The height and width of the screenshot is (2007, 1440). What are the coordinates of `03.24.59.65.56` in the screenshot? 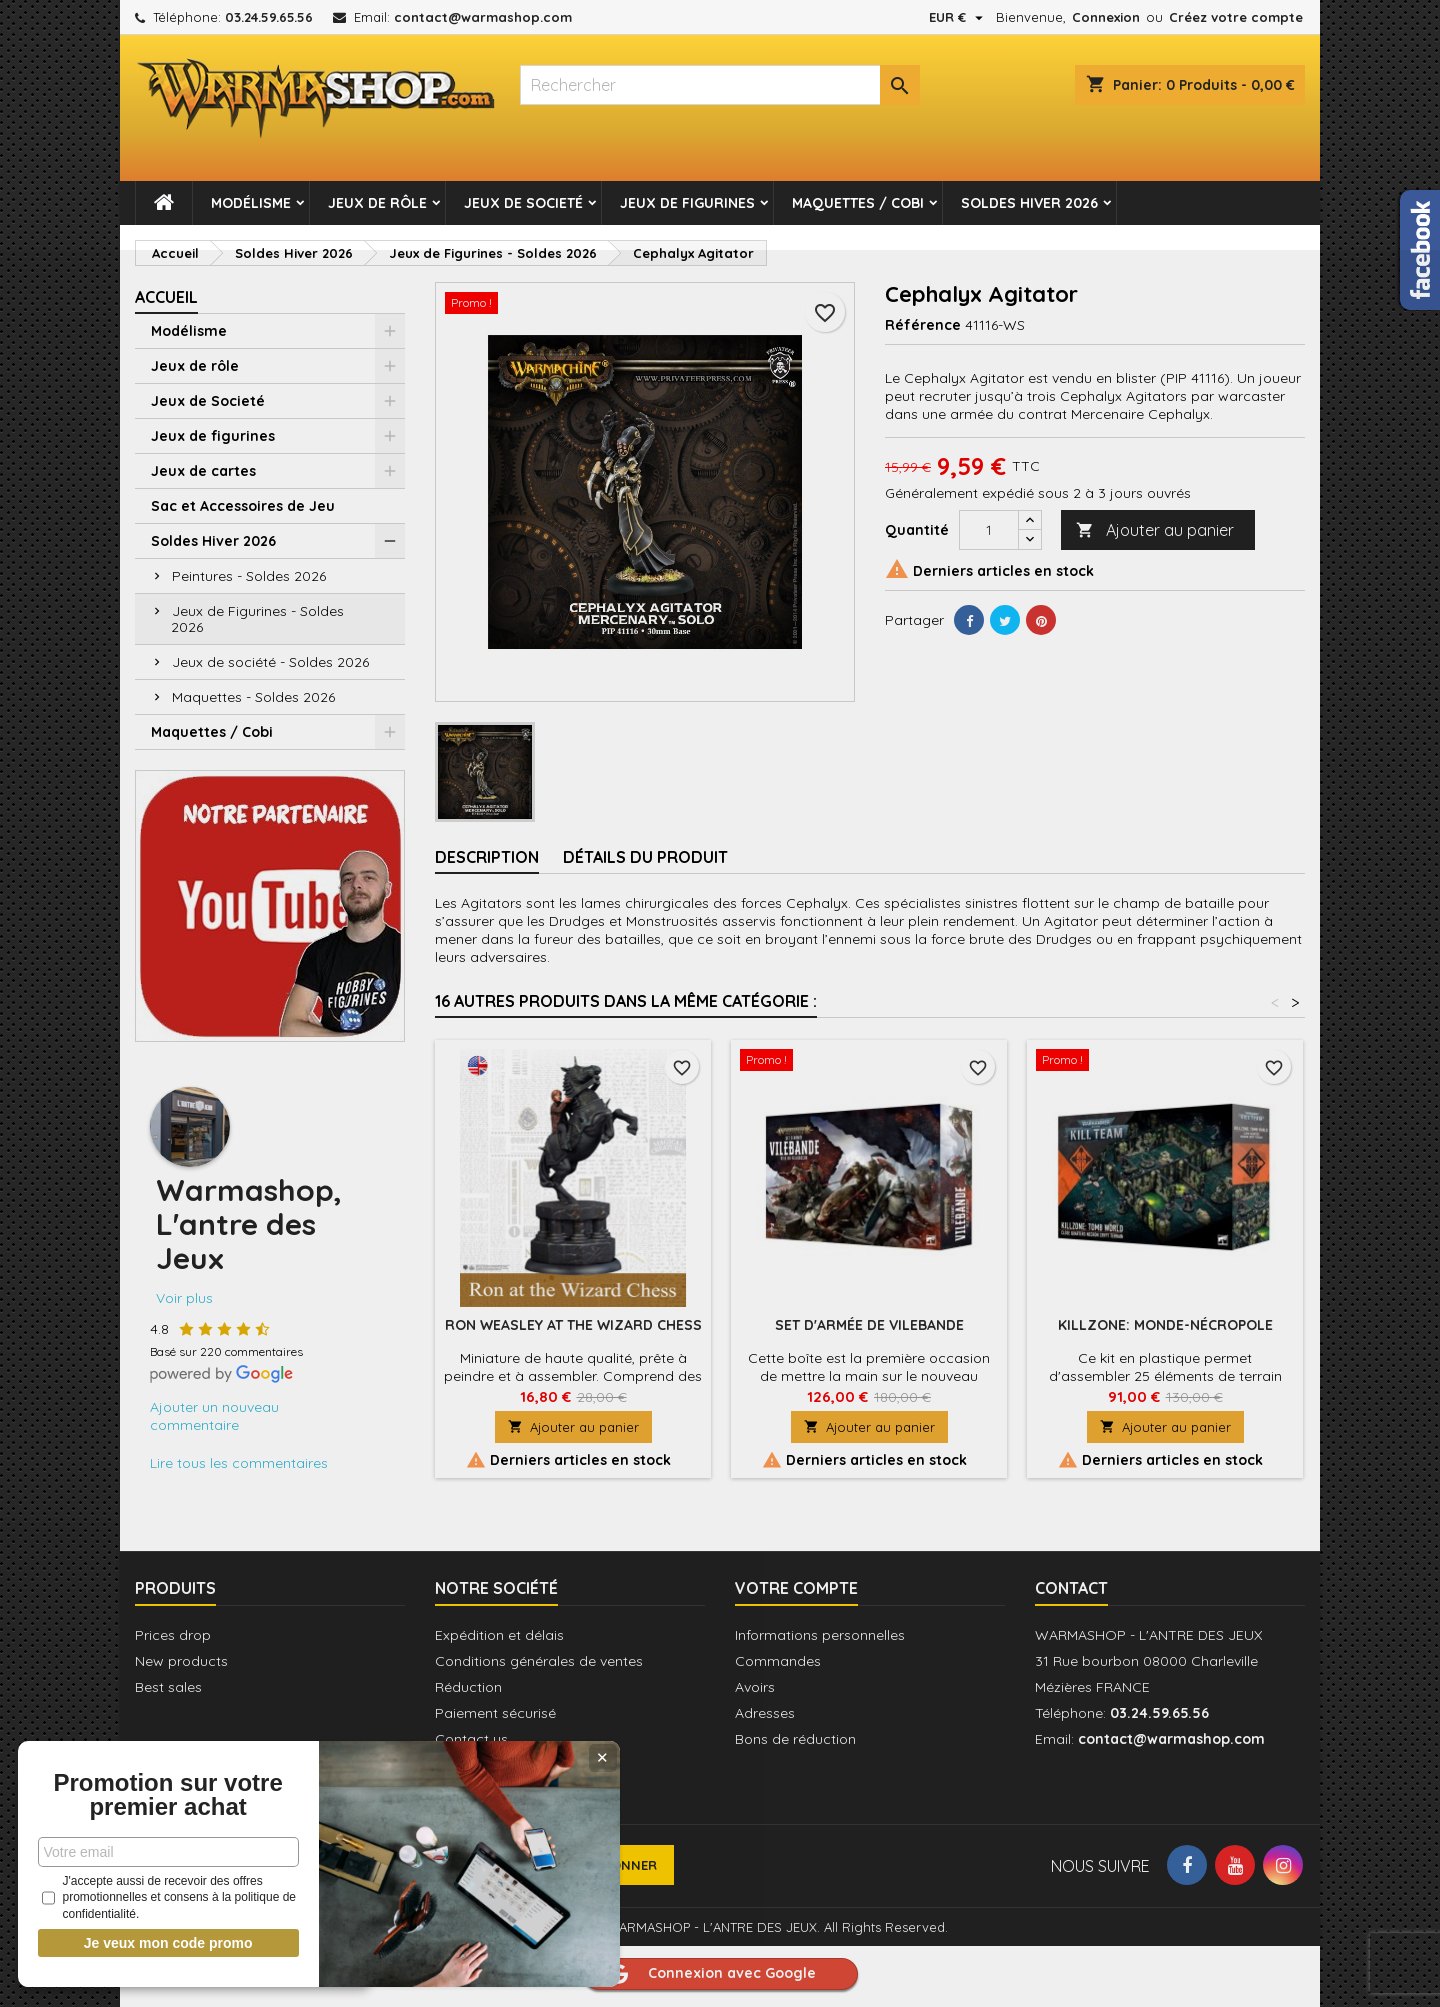 It's located at (269, 17).